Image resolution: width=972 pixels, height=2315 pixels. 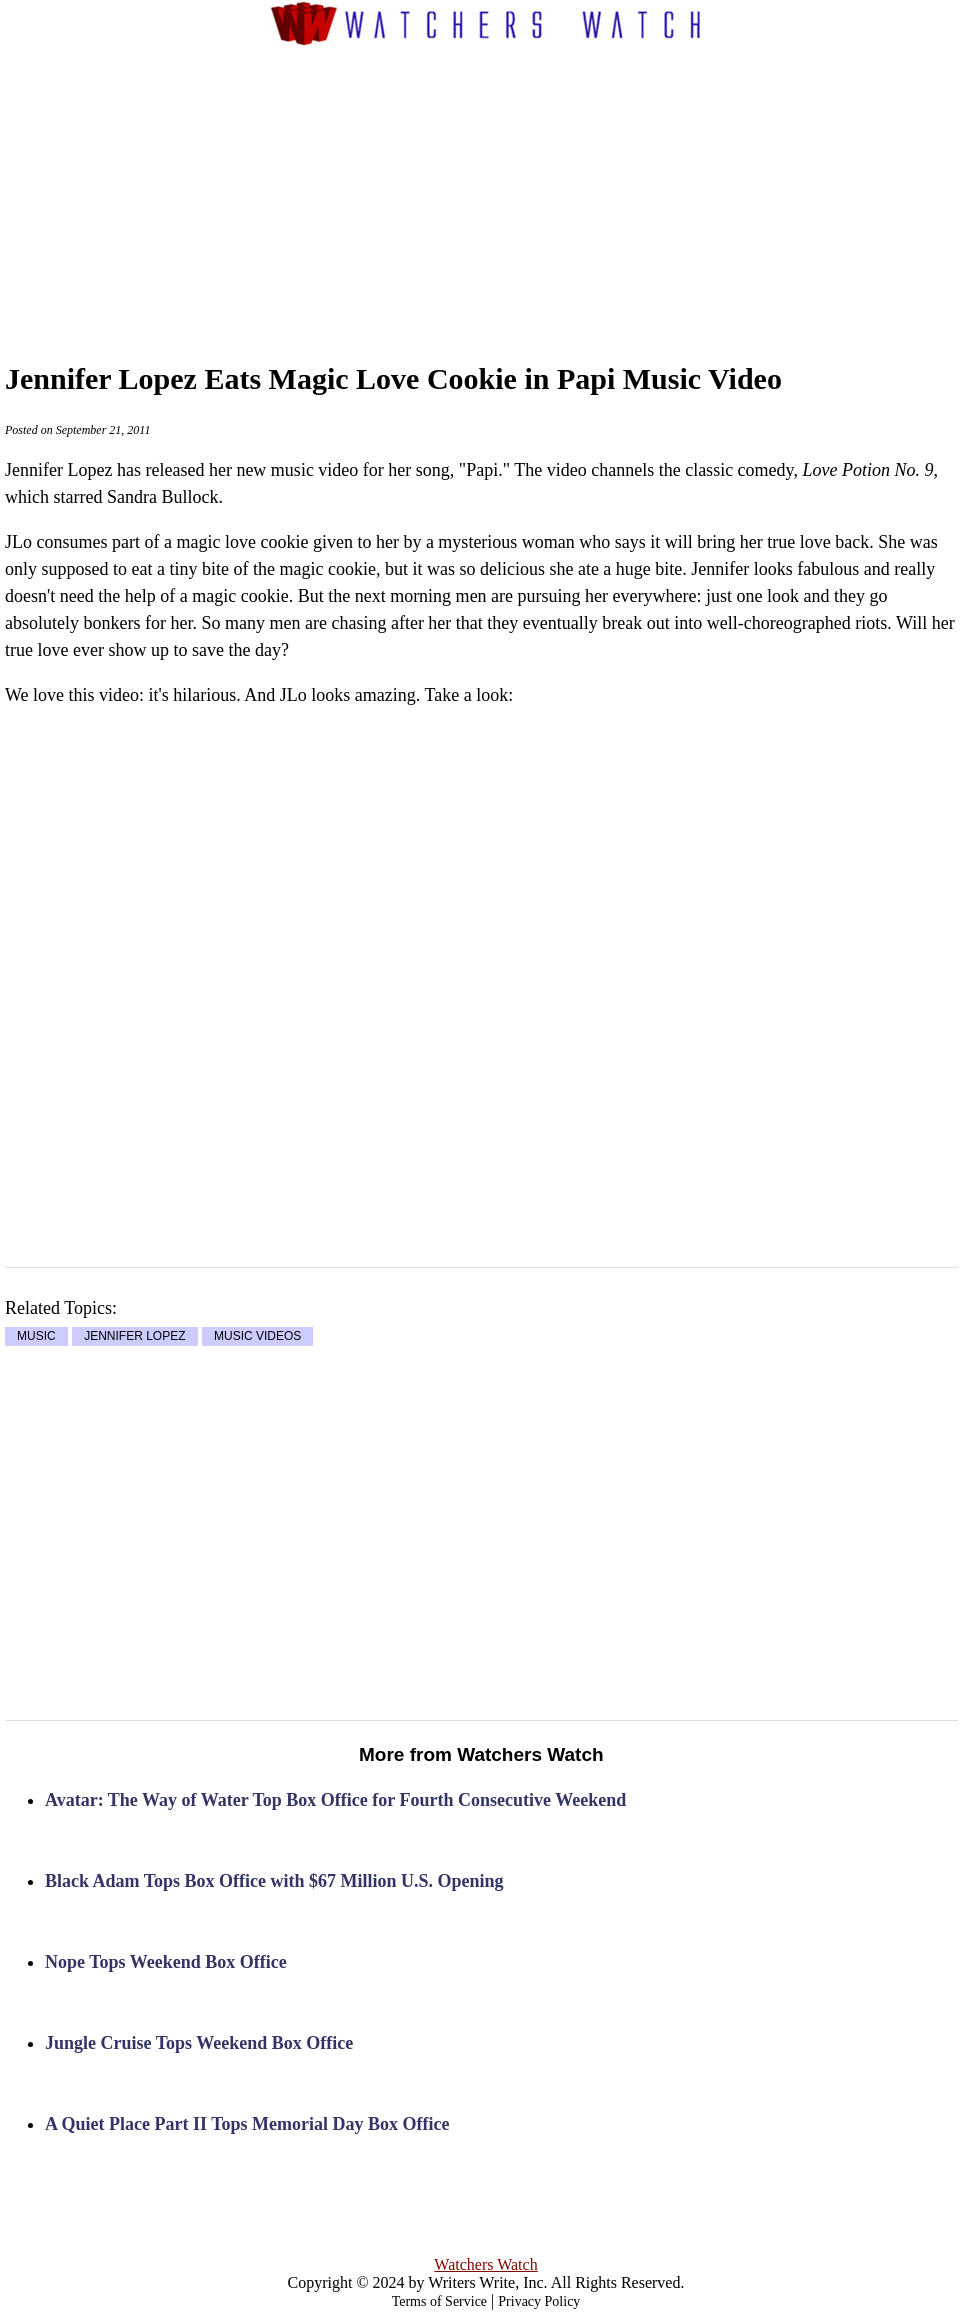 I want to click on MUSIC VIDEOS, so click(x=257, y=1337).